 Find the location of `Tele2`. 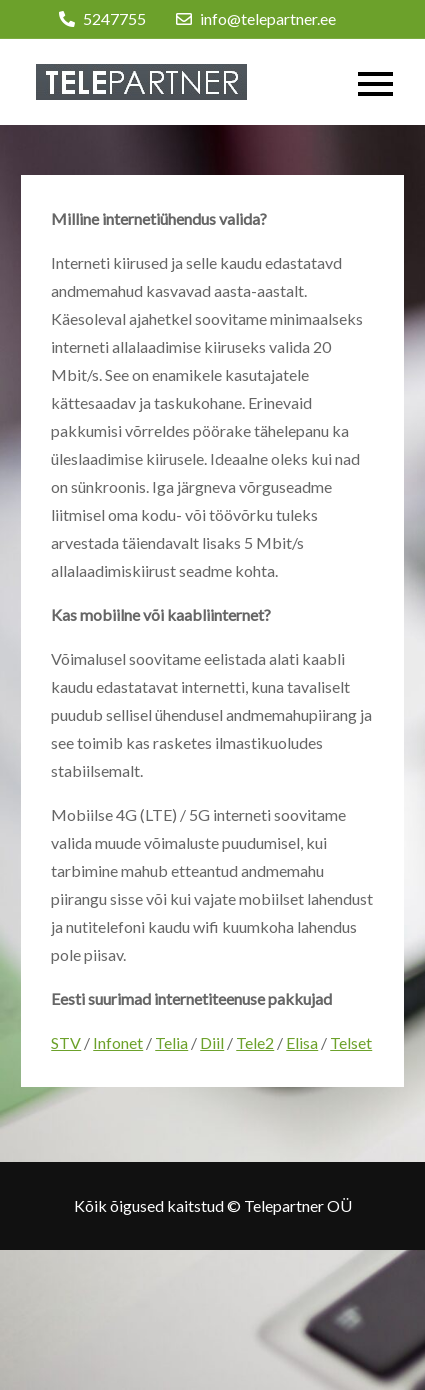

Tele2 is located at coordinates (255, 1042).